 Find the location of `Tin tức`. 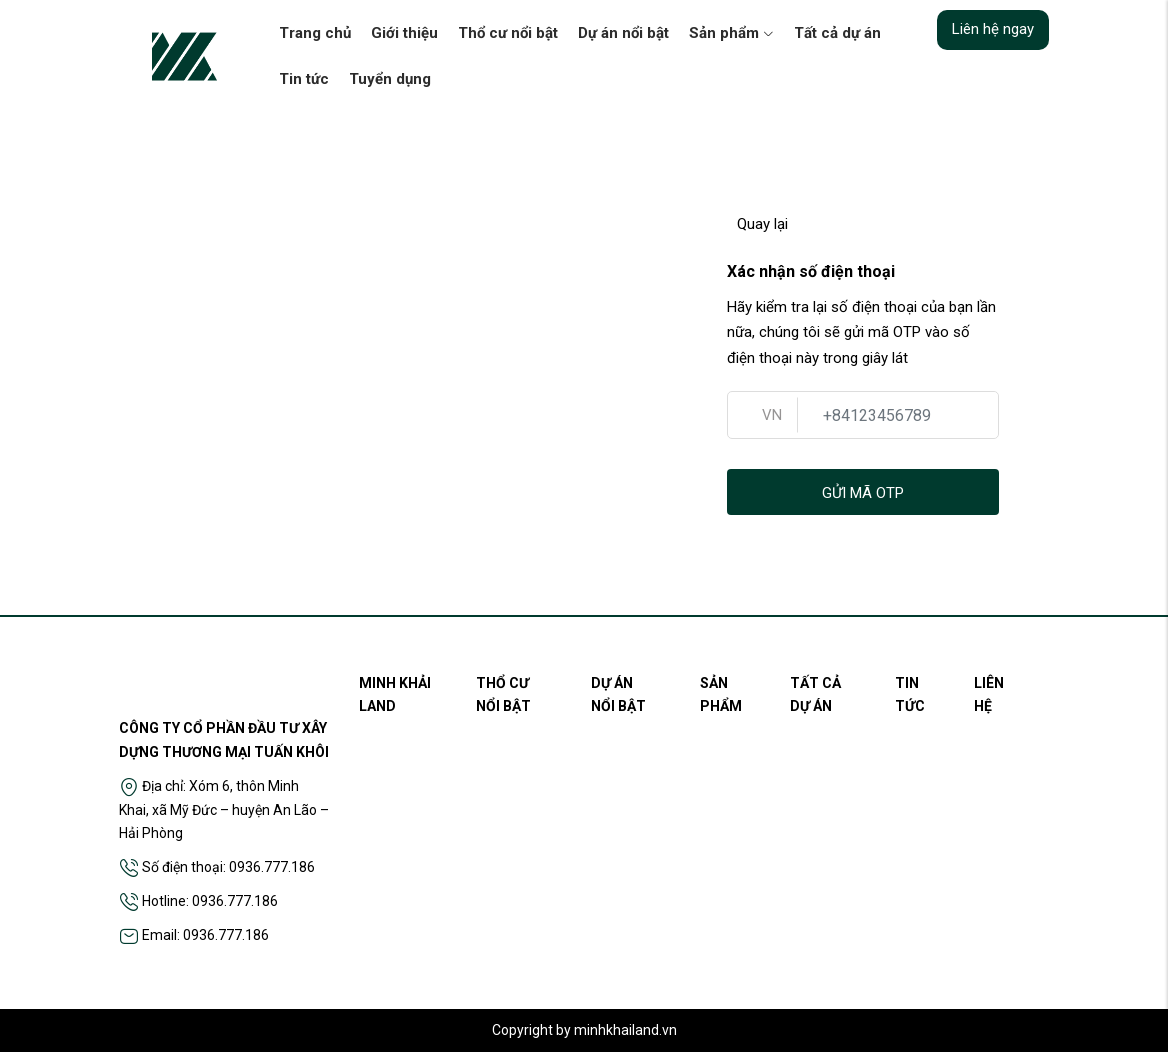

Tin tức is located at coordinates (304, 79).